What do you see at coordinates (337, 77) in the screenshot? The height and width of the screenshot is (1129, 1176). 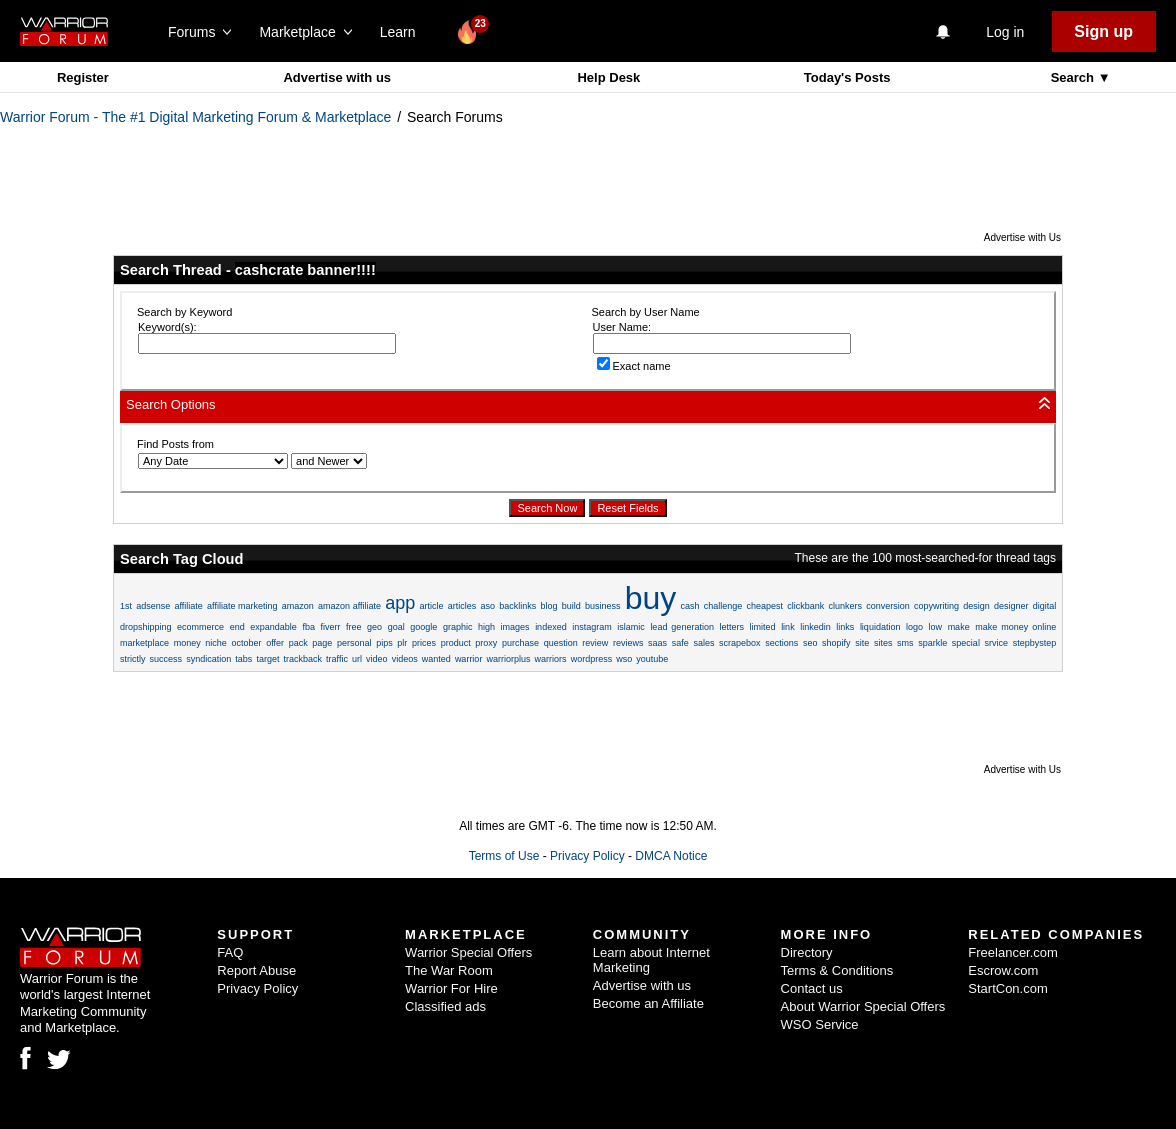 I see `Advertise with us` at bounding box center [337, 77].